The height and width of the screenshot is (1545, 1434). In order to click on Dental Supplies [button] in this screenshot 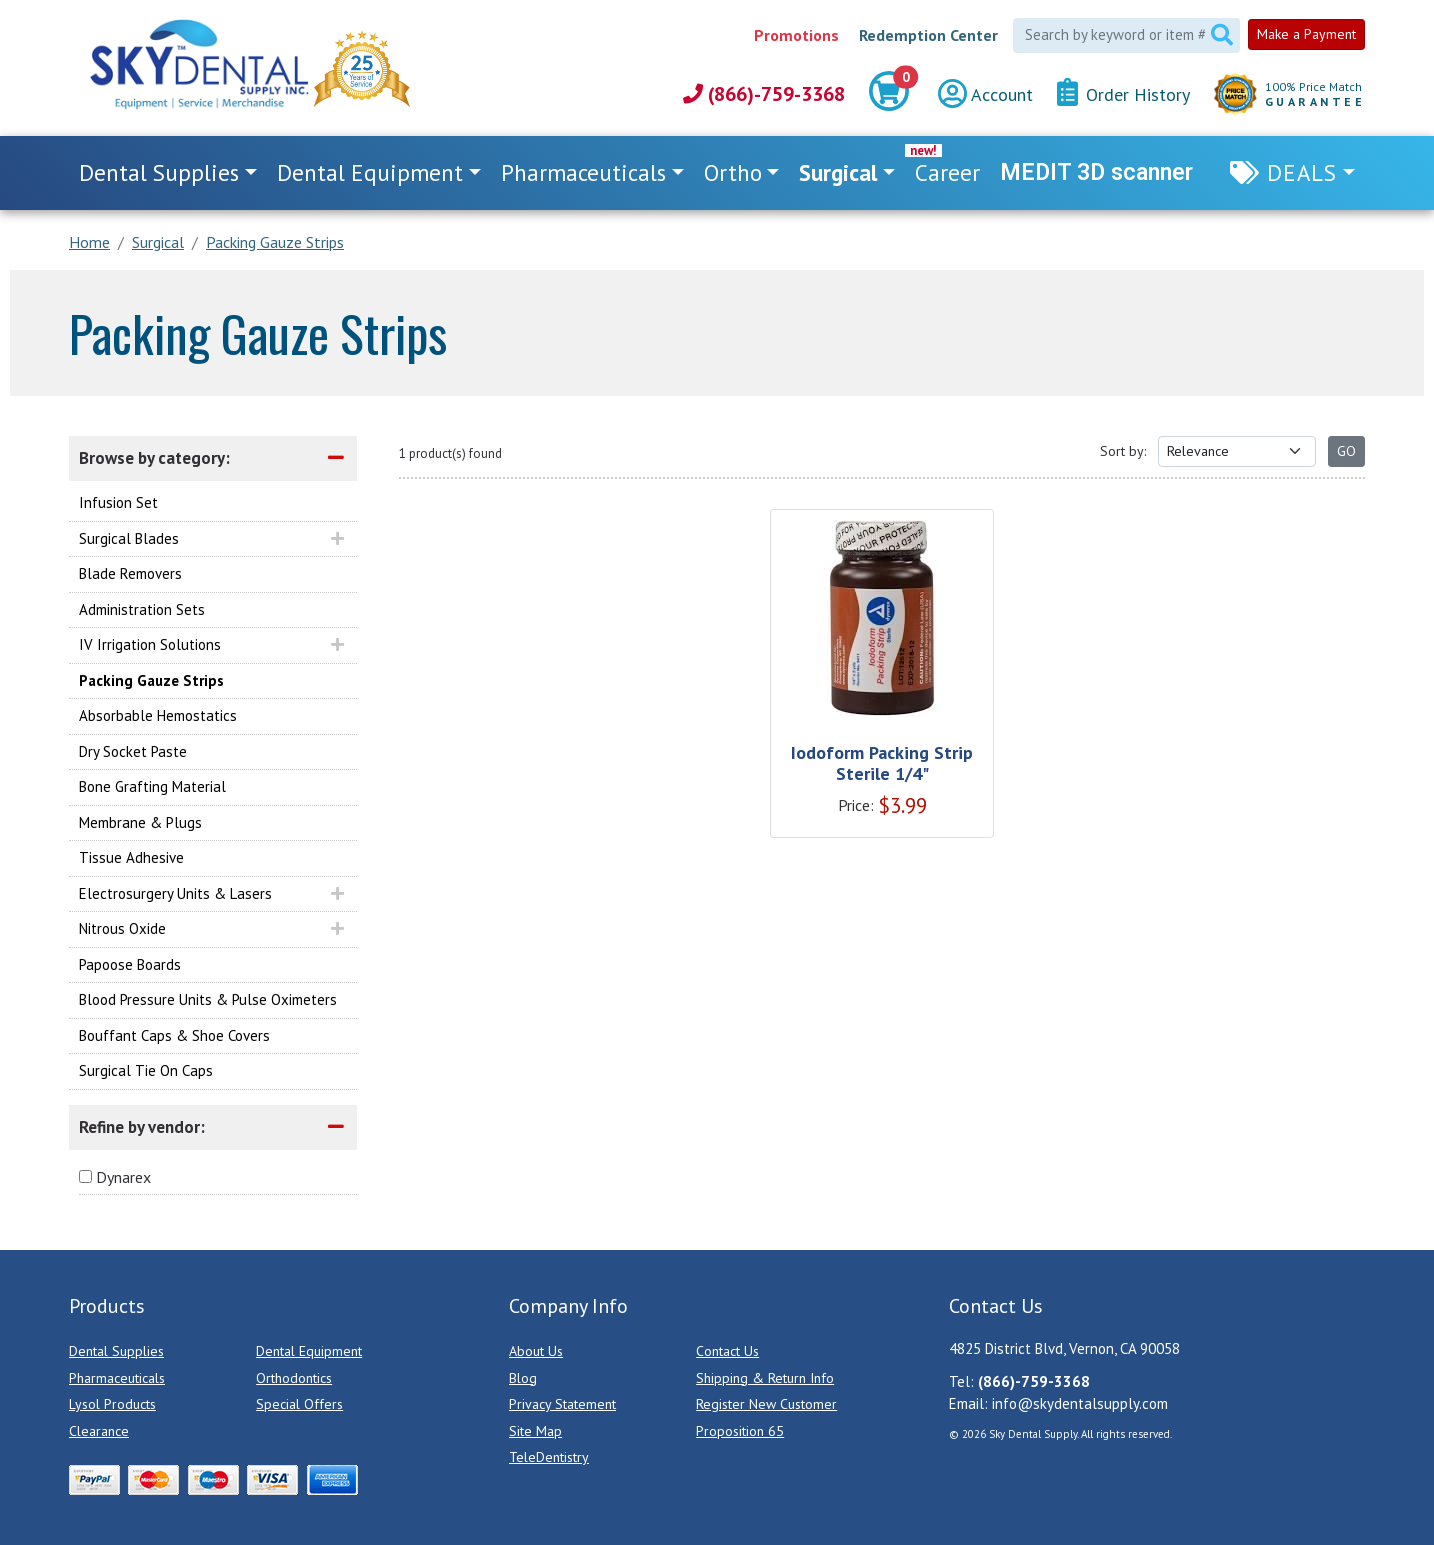, I will do `click(159, 172)`.